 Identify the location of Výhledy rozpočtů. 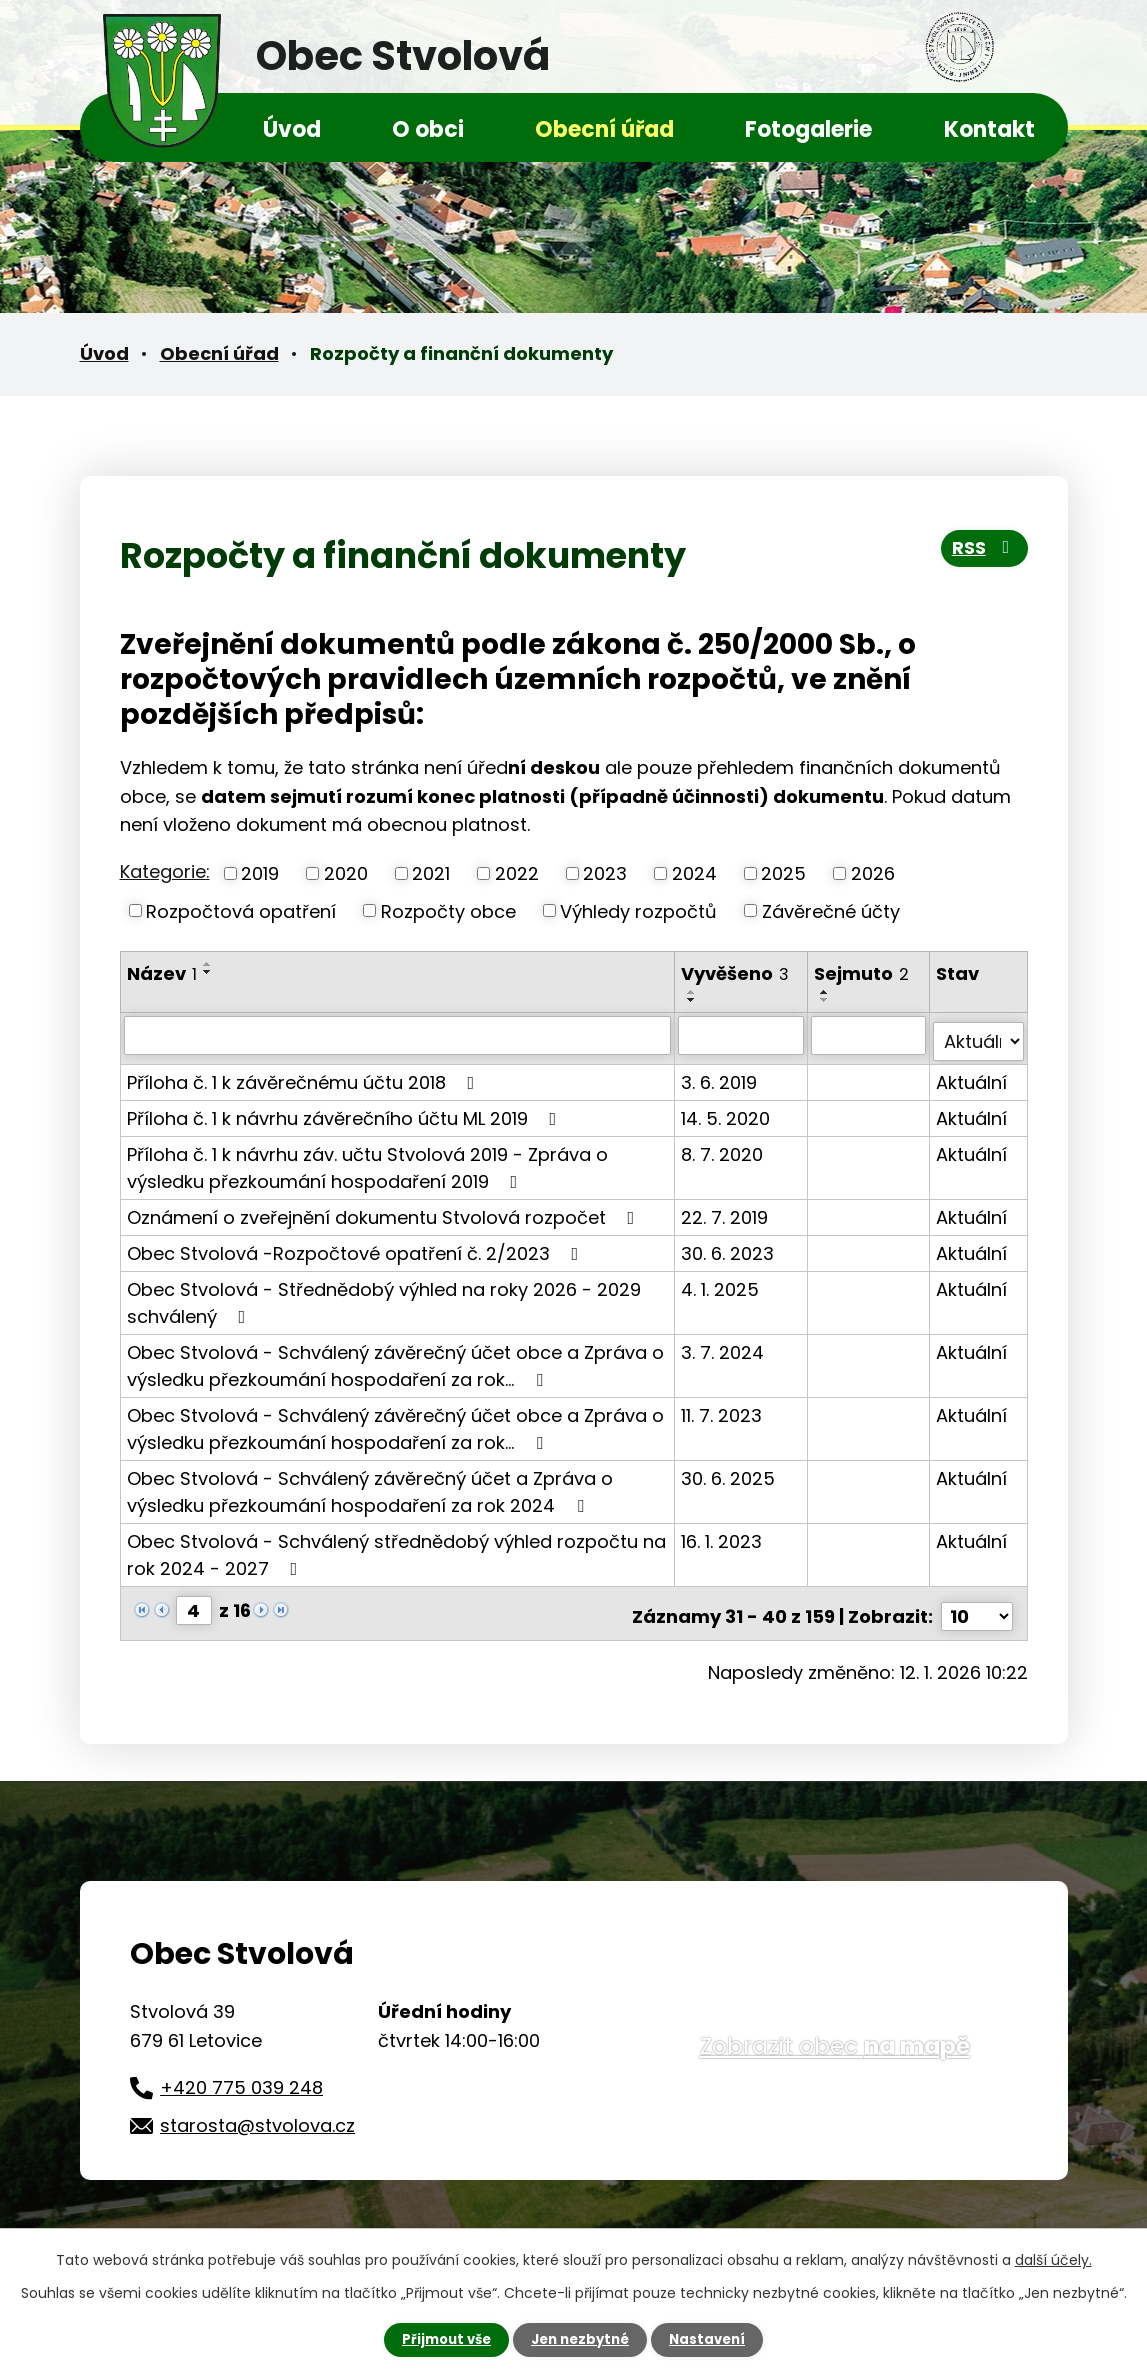
(638, 910).